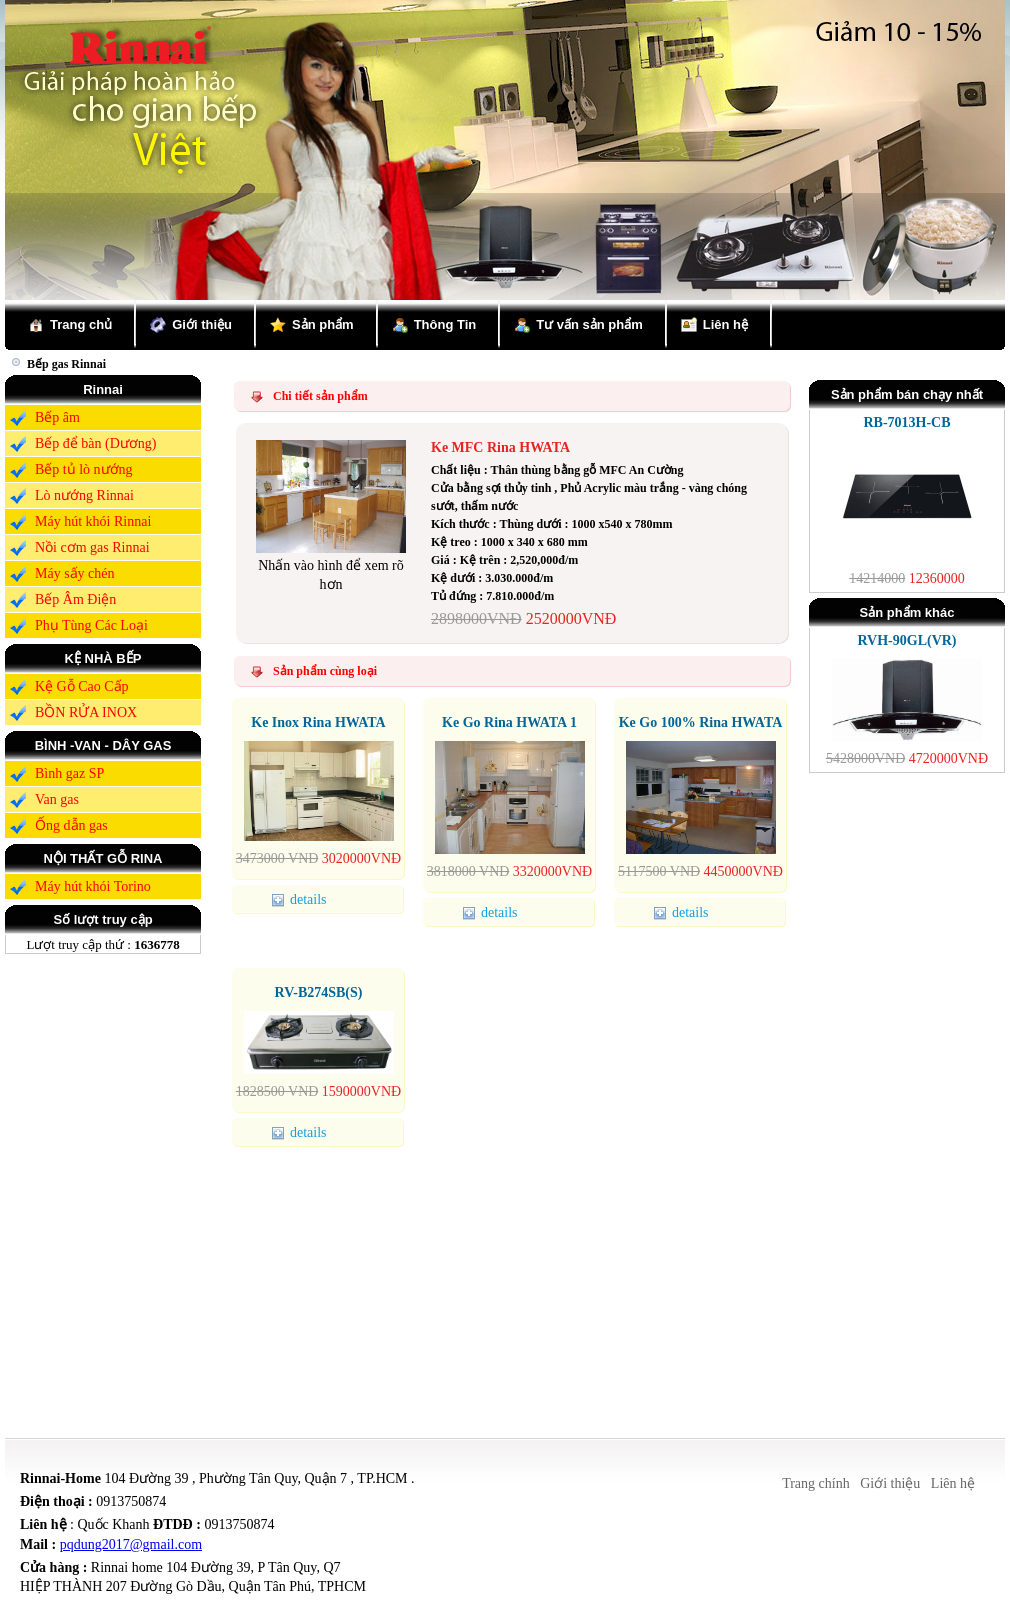 The height and width of the screenshot is (1616, 1010). Describe the element at coordinates (701, 722) in the screenshot. I see `Ke Go 100% Rina HWATA` at that location.